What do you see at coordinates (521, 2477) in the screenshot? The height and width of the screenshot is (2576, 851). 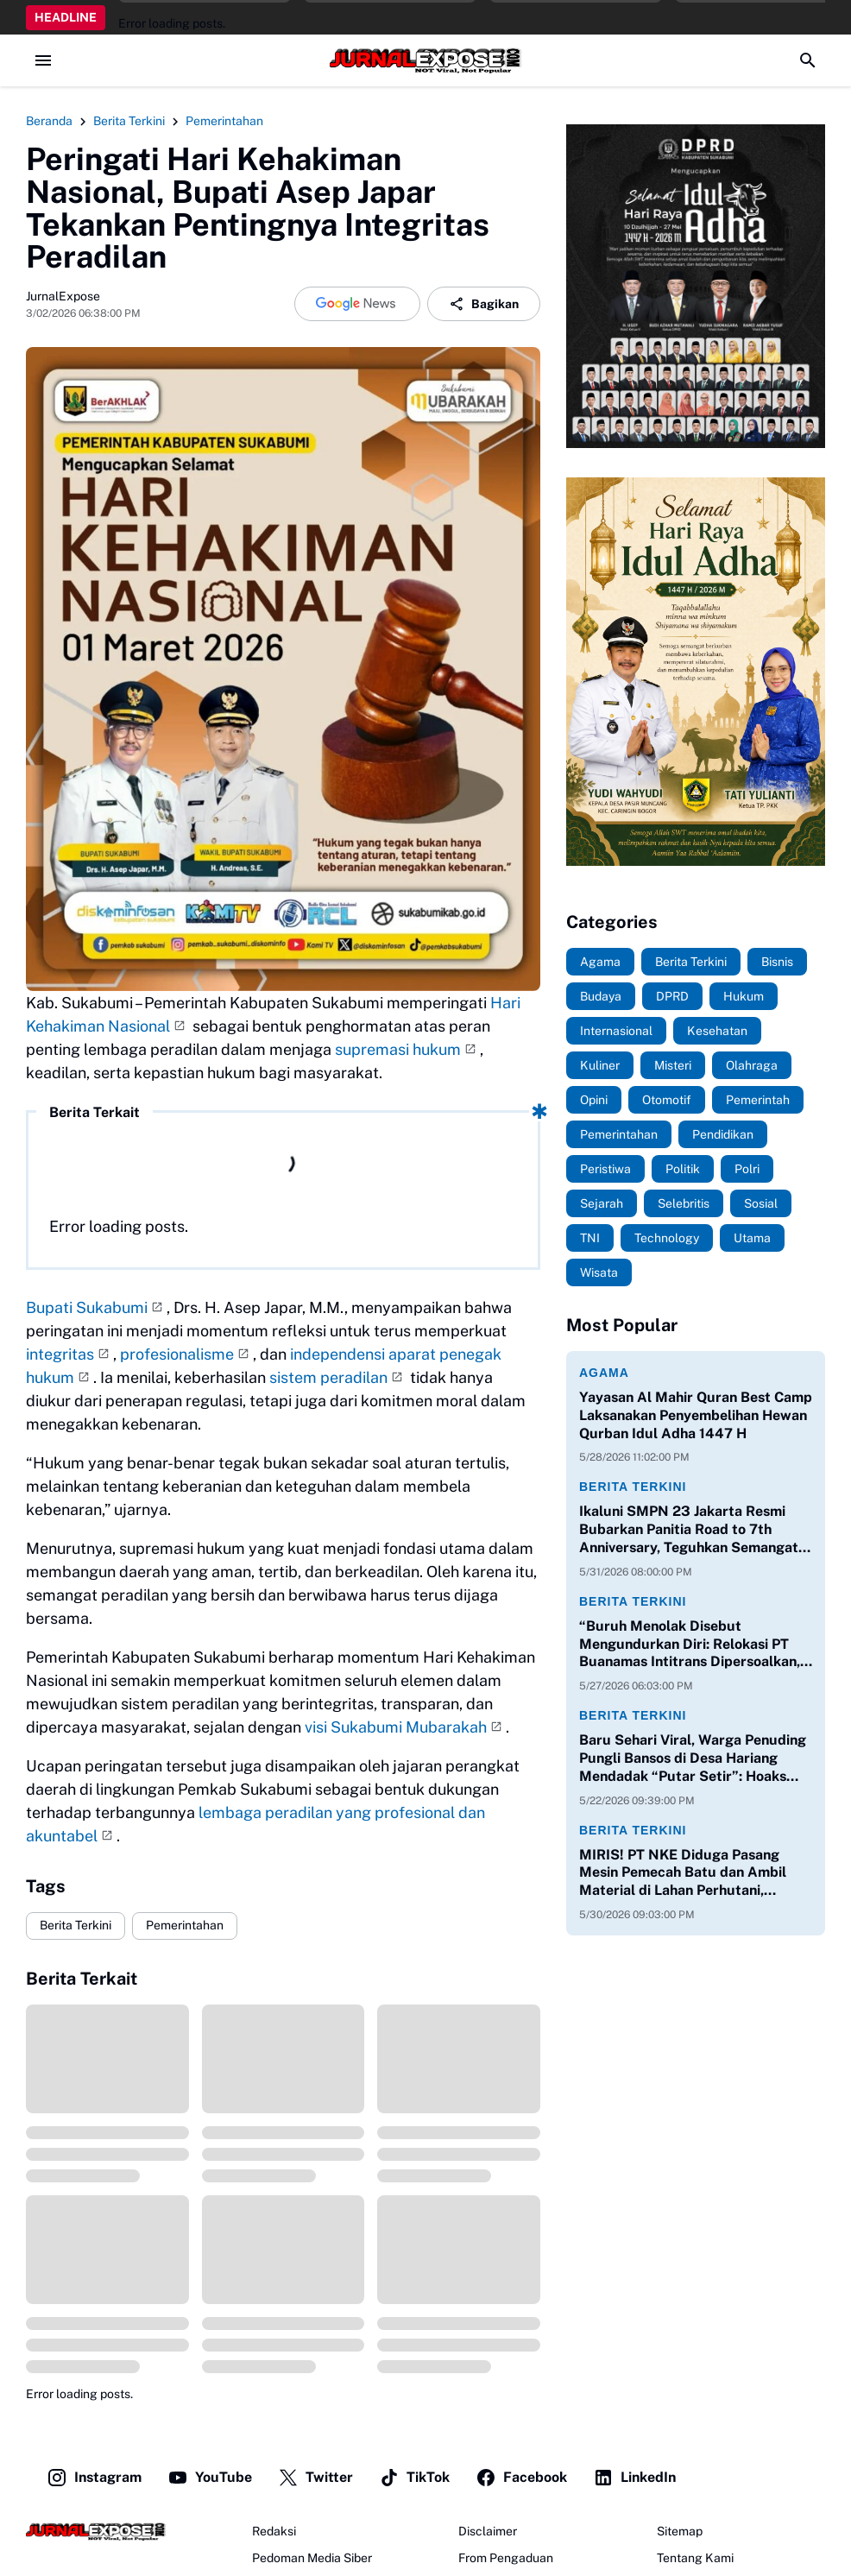 I see `Facebook` at bounding box center [521, 2477].